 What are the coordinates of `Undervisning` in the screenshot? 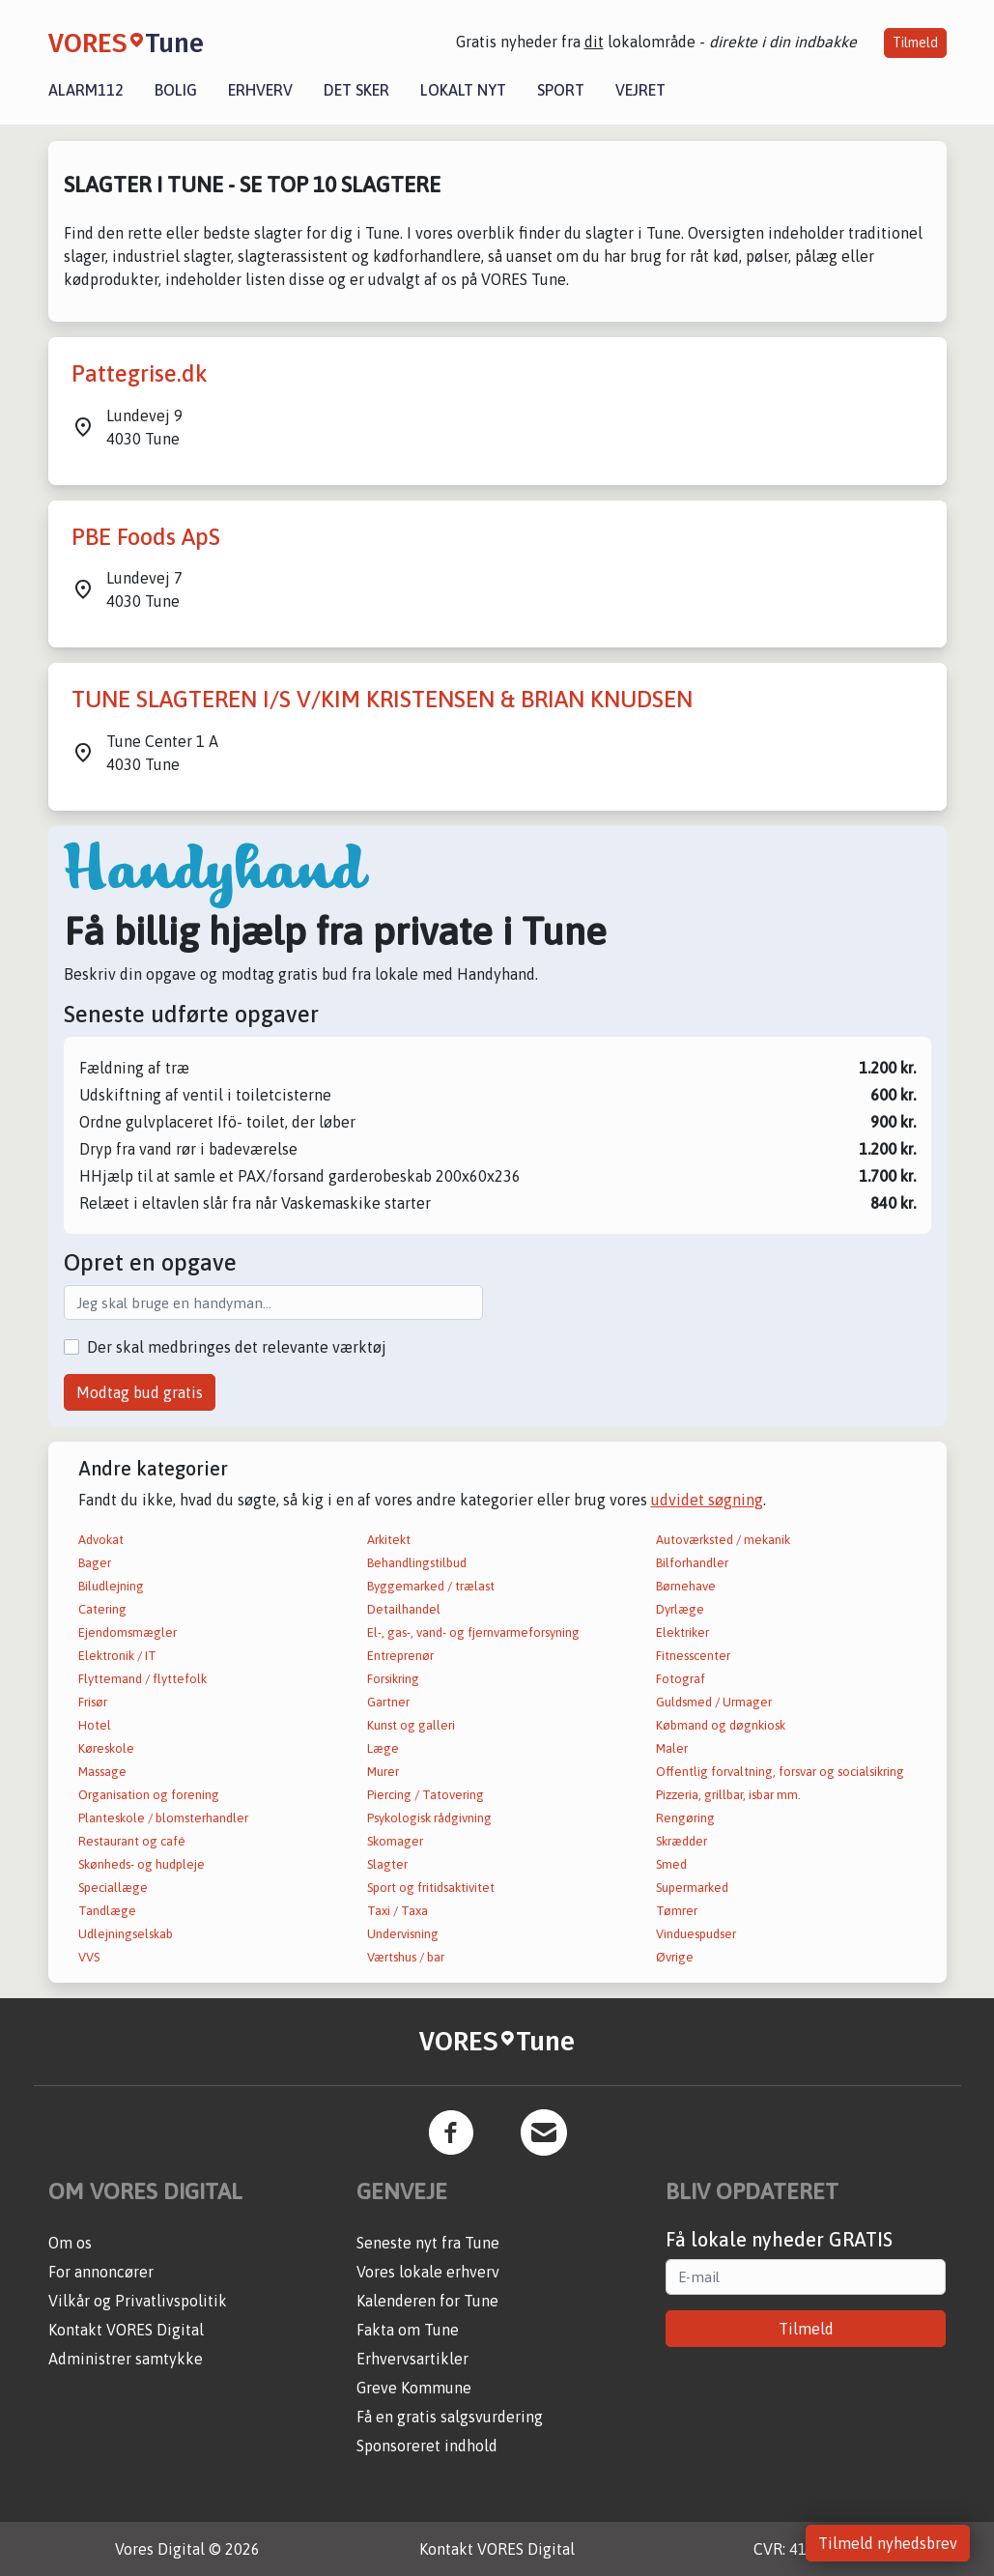 It's located at (403, 1934).